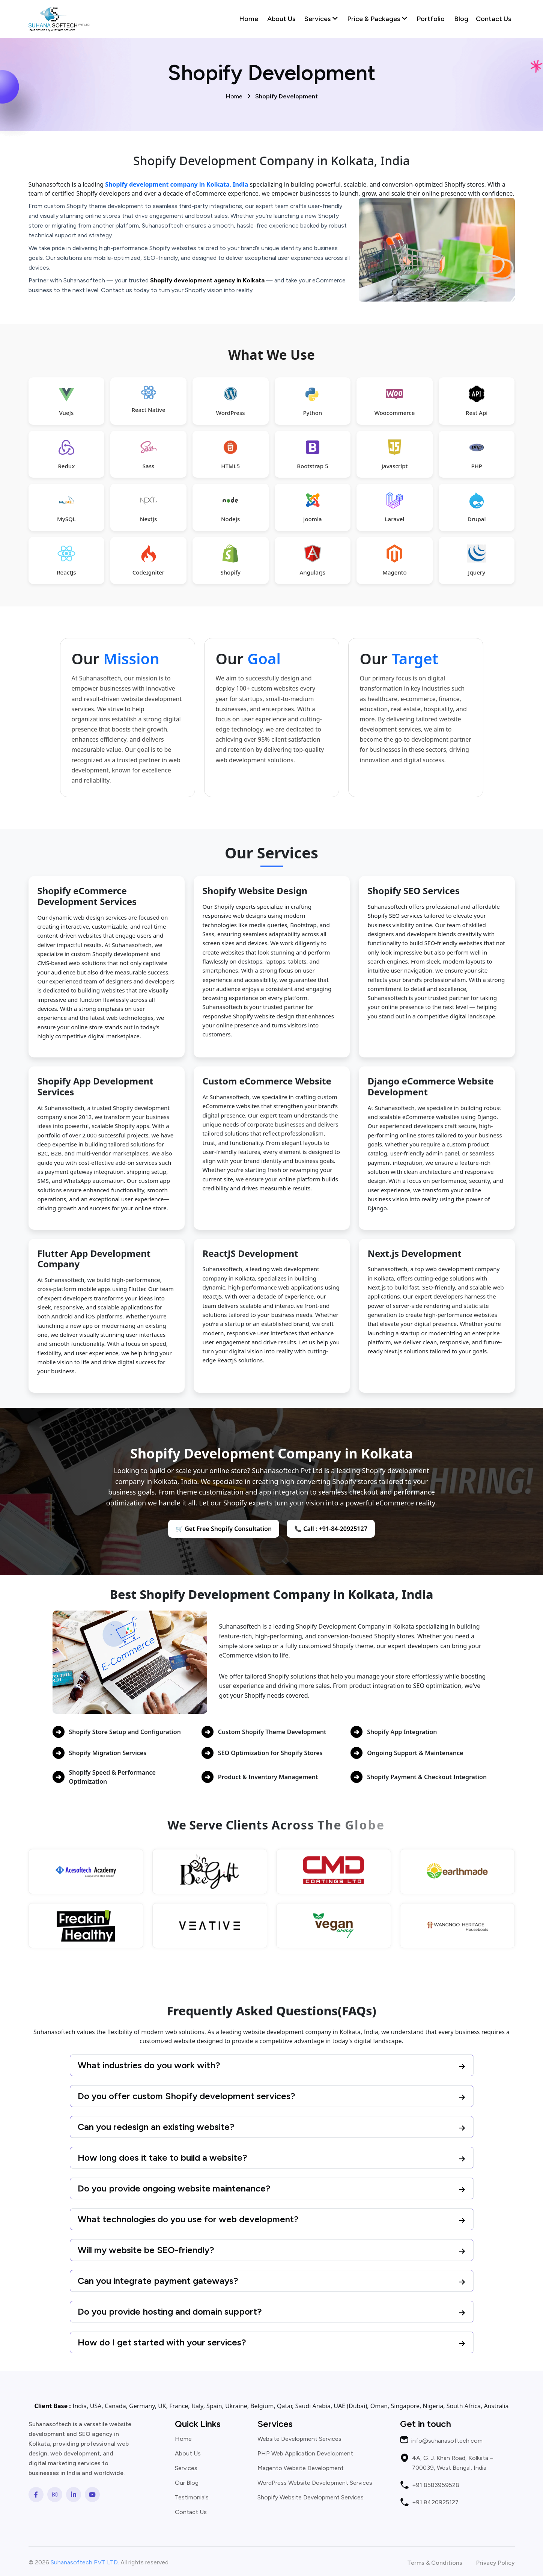 The width and height of the screenshot is (543, 2576). What do you see at coordinates (299, 2439) in the screenshot?
I see `Website Development Services` at bounding box center [299, 2439].